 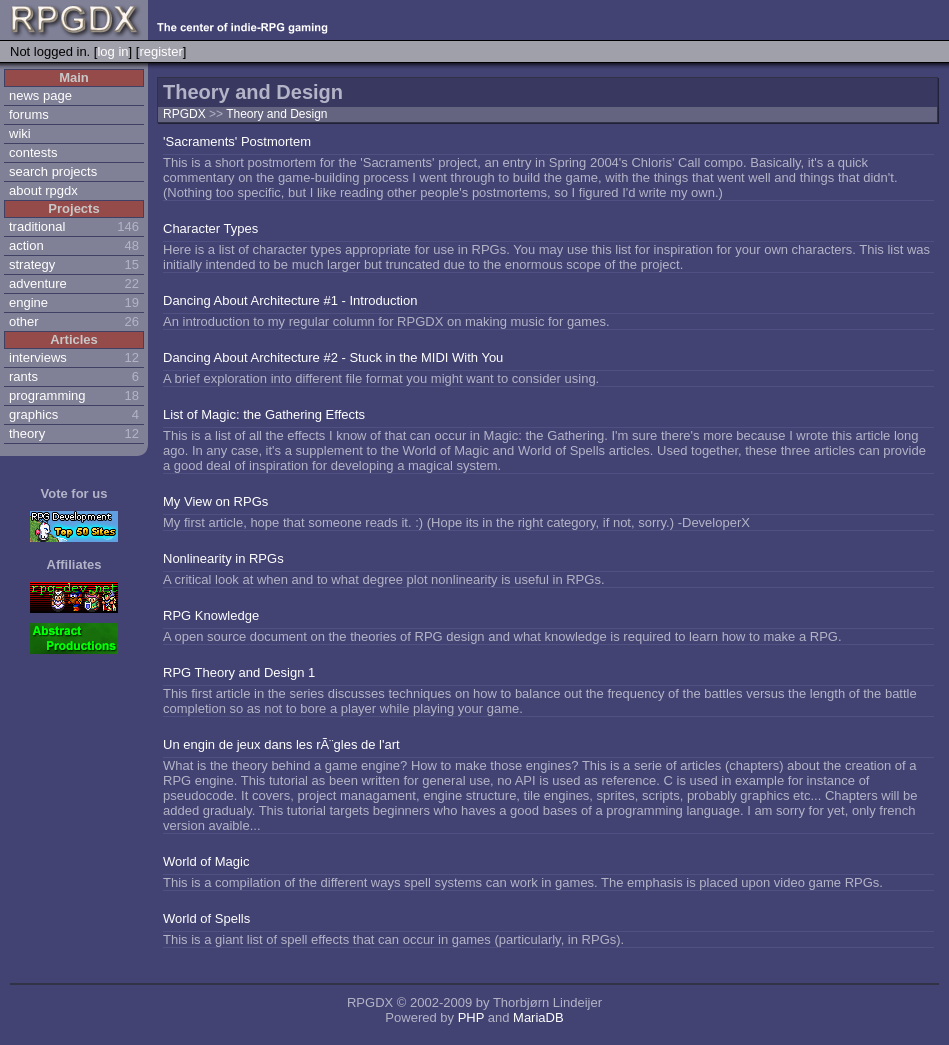 What do you see at coordinates (210, 228) in the screenshot?
I see `Character Types` at bounding box center [210, 228].